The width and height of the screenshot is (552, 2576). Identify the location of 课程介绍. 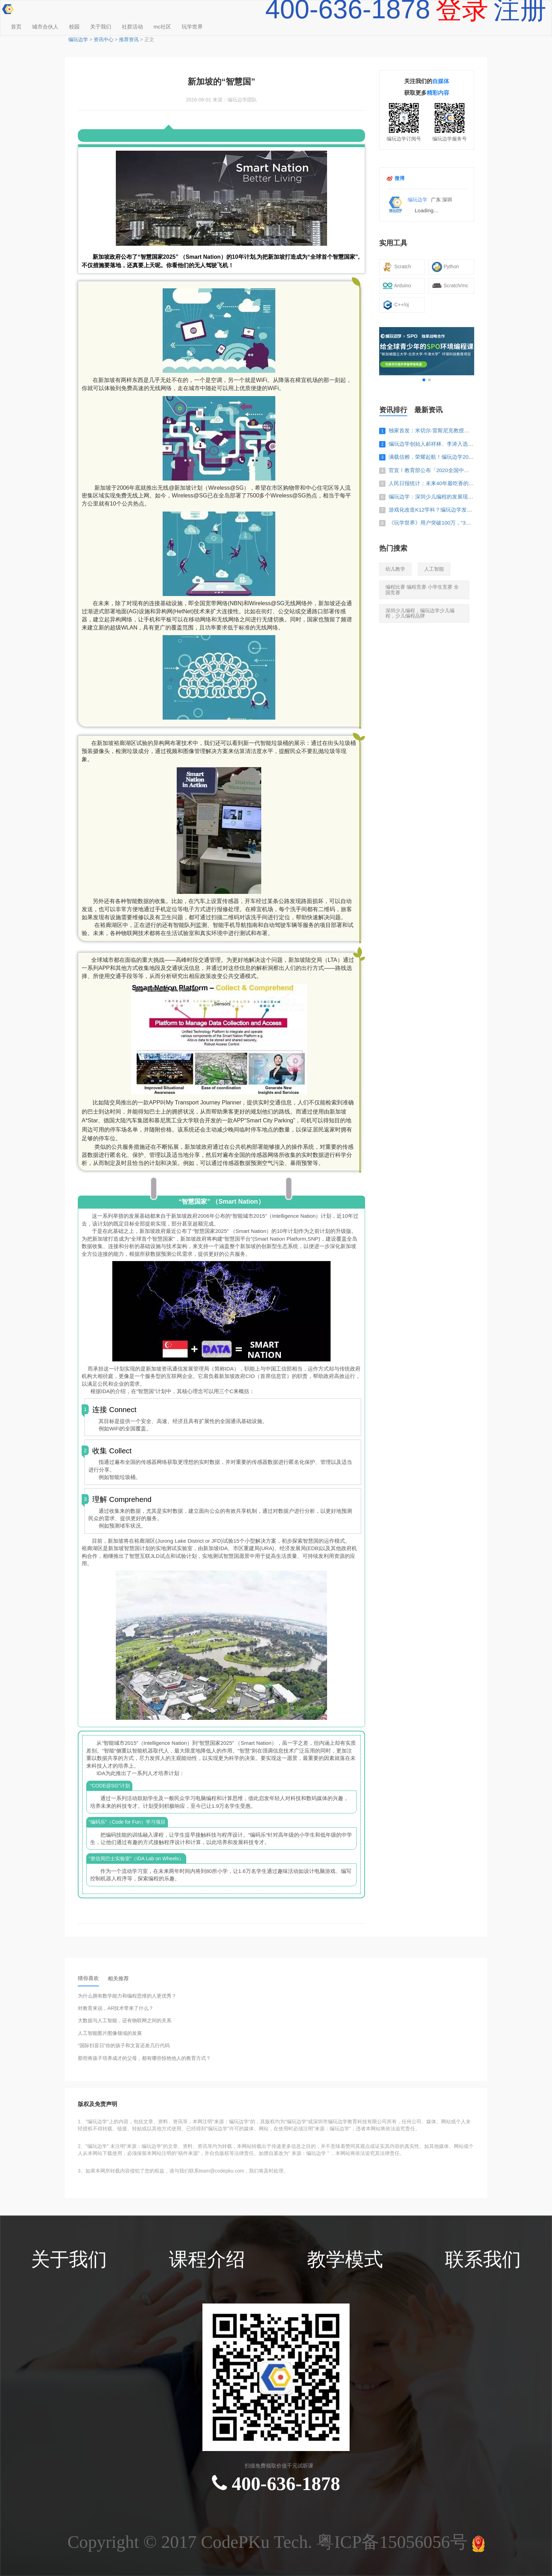
(207, 2259).